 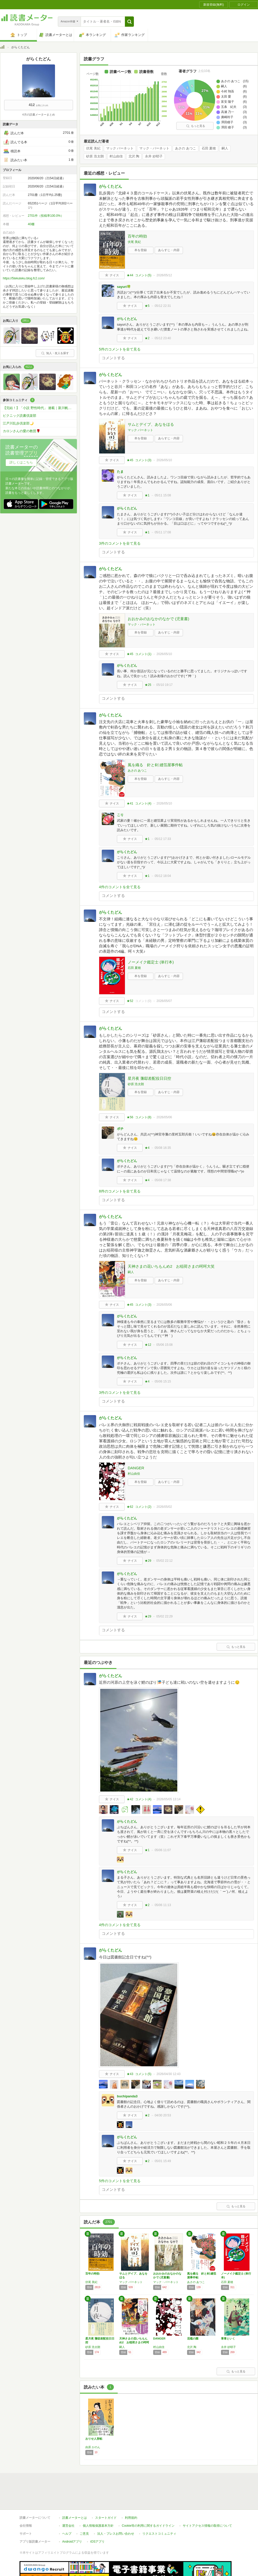 What do you see at coordinates (151, 962) in the screenshot?
I see `ノーメイク鑑定士 (単行本)` at bounding box center [151, 962].